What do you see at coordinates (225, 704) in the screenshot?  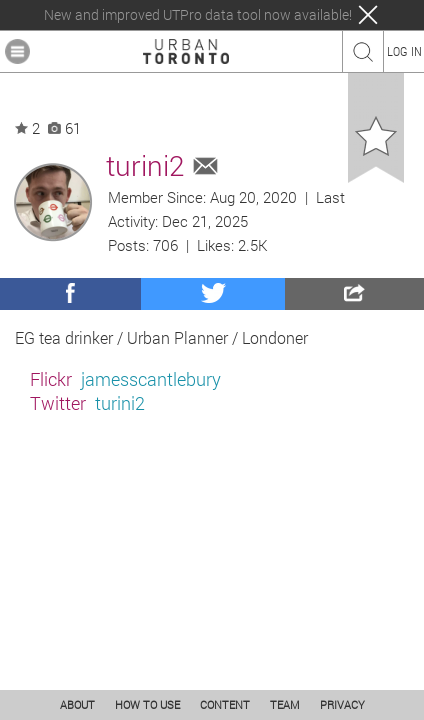 I see `CONTENT` at bounding box center [225, 704].